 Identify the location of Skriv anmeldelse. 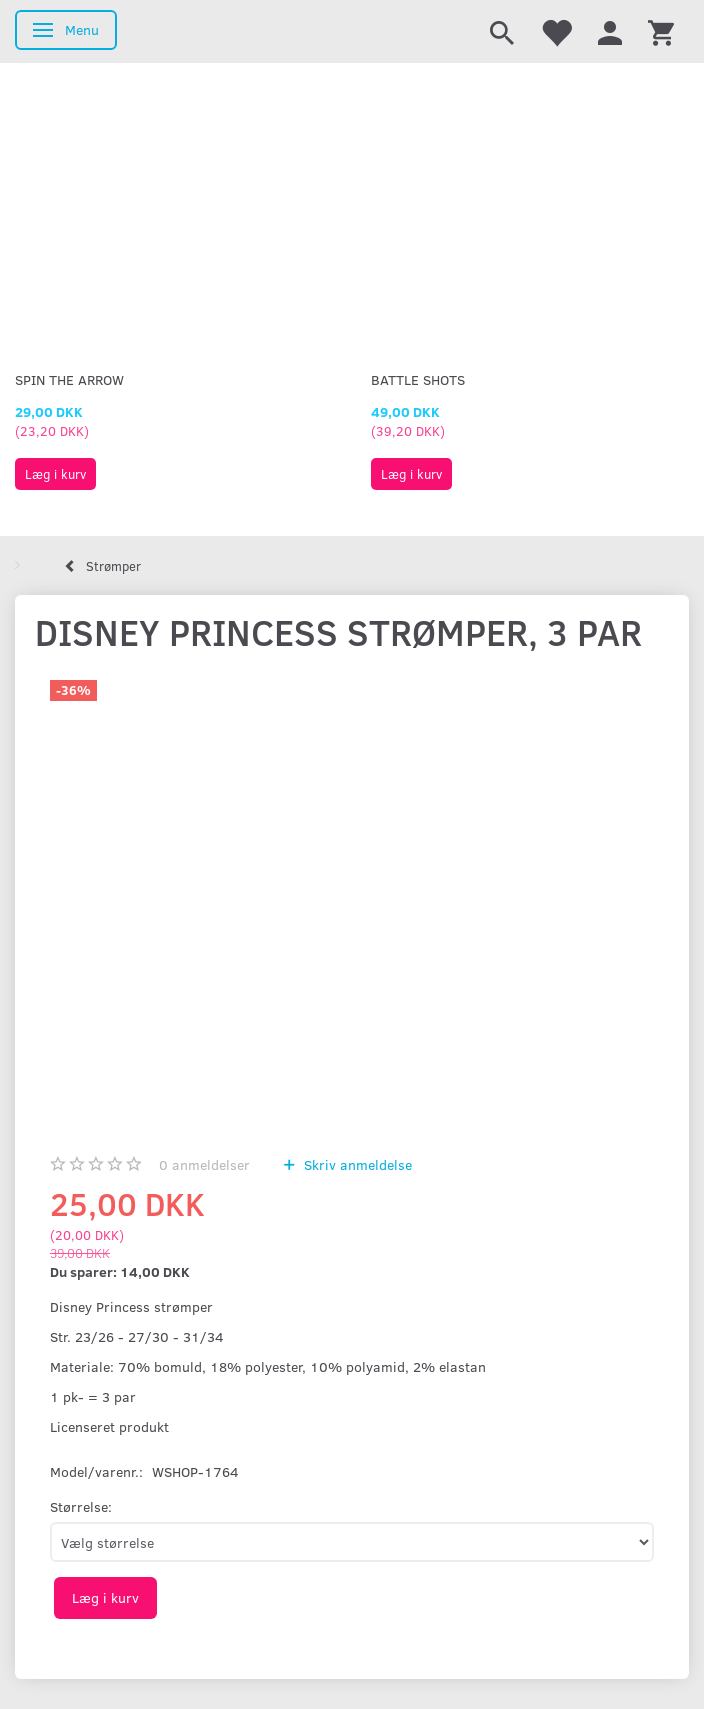
(356, 1164).